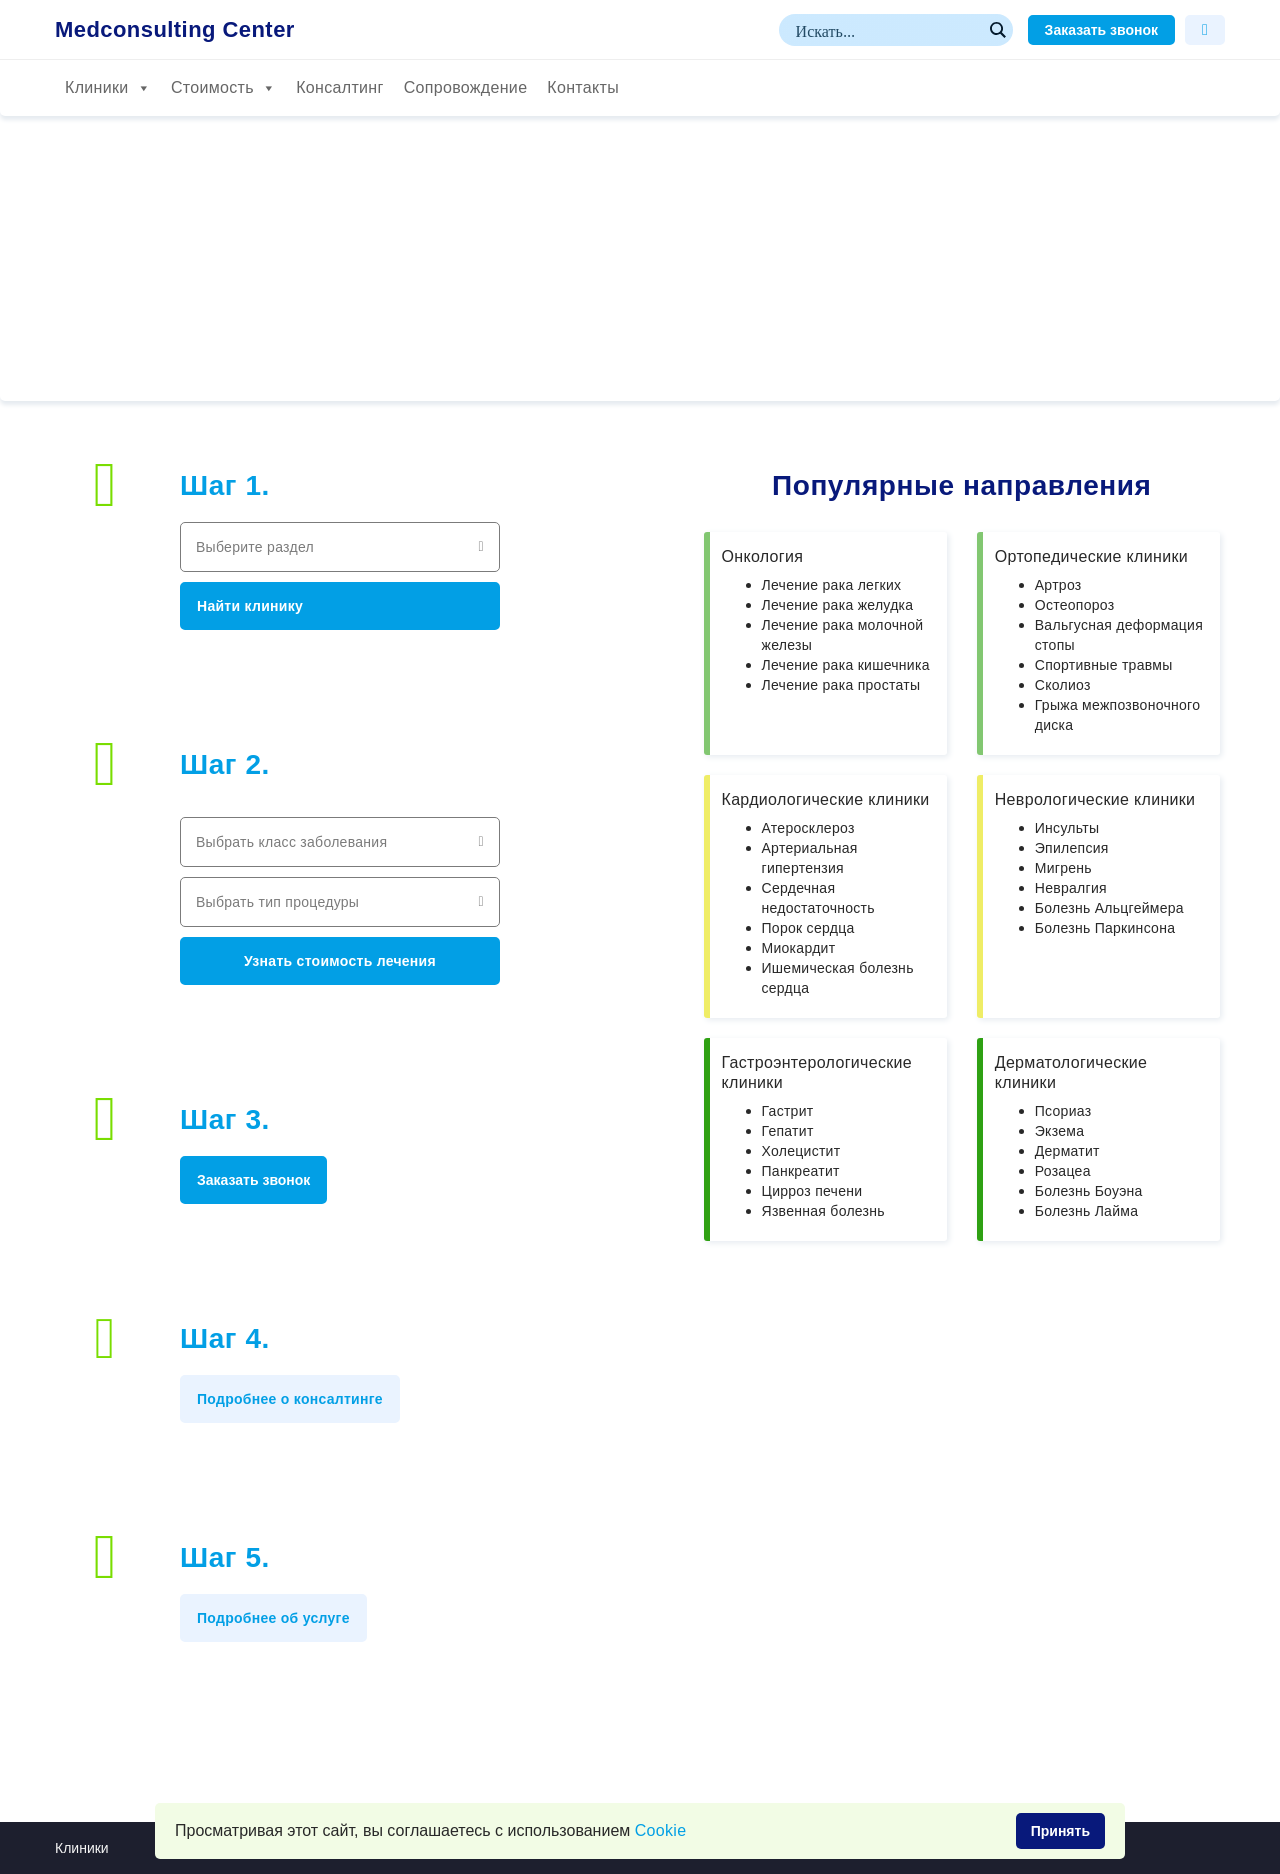  Describe the element at coordinates (808, 828) in the screenshot. I see `Атеросклероз` at that location.